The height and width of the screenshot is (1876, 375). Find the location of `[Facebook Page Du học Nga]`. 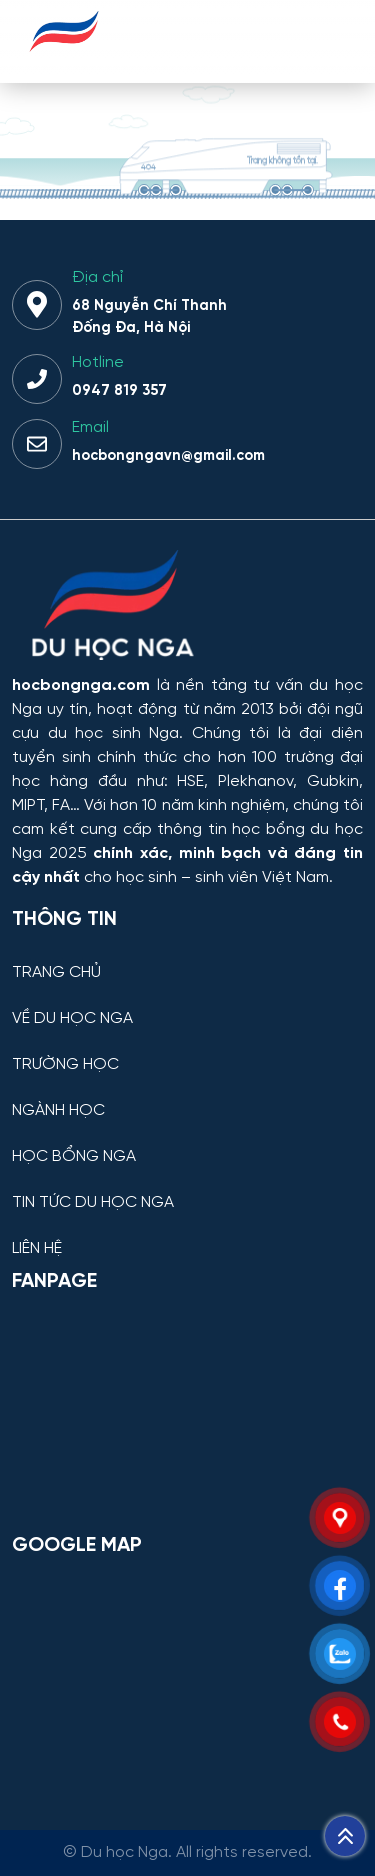

[Facebook Page Du học Nga] is located at coordinates (187, 1412).